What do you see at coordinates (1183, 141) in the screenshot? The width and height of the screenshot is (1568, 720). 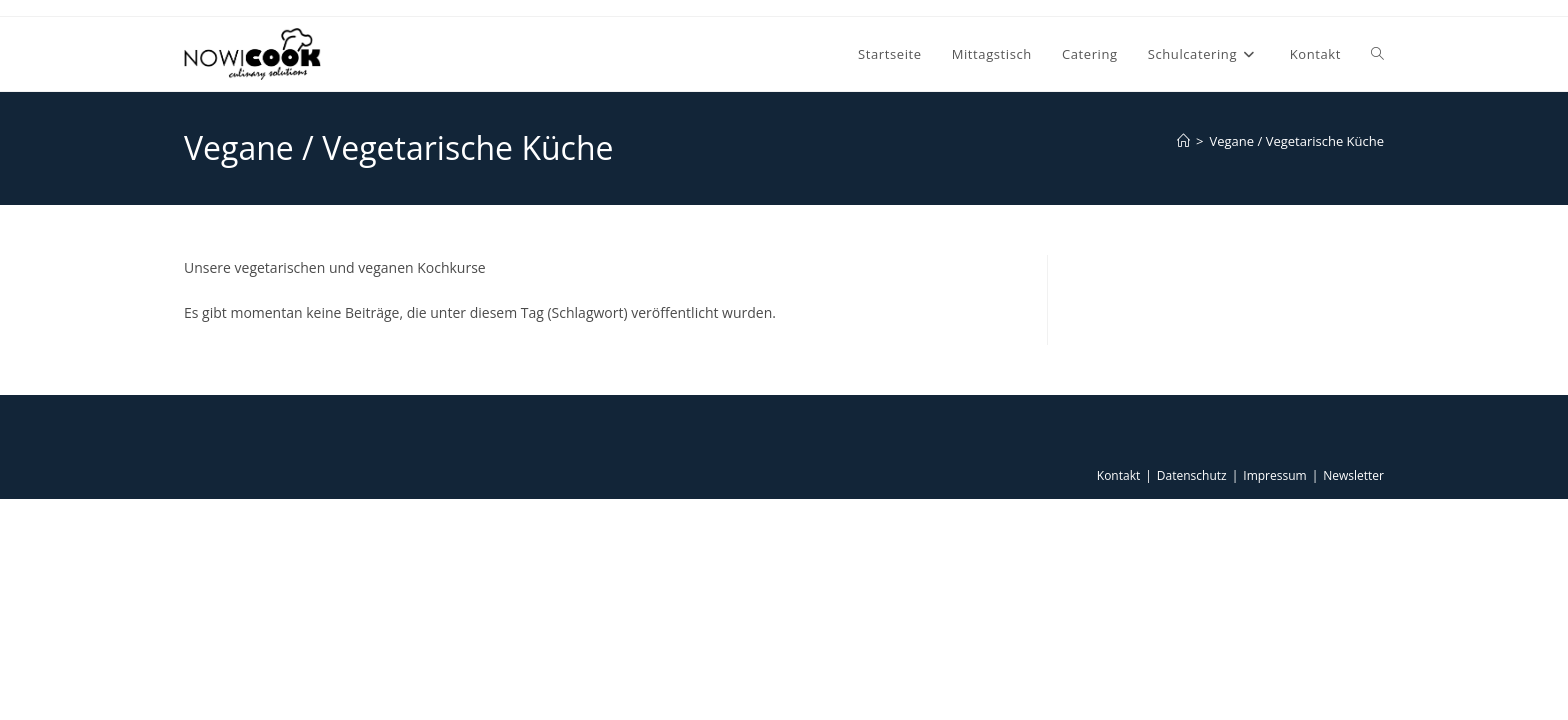 I see `[Start]` at bounding box center [1183, 141].